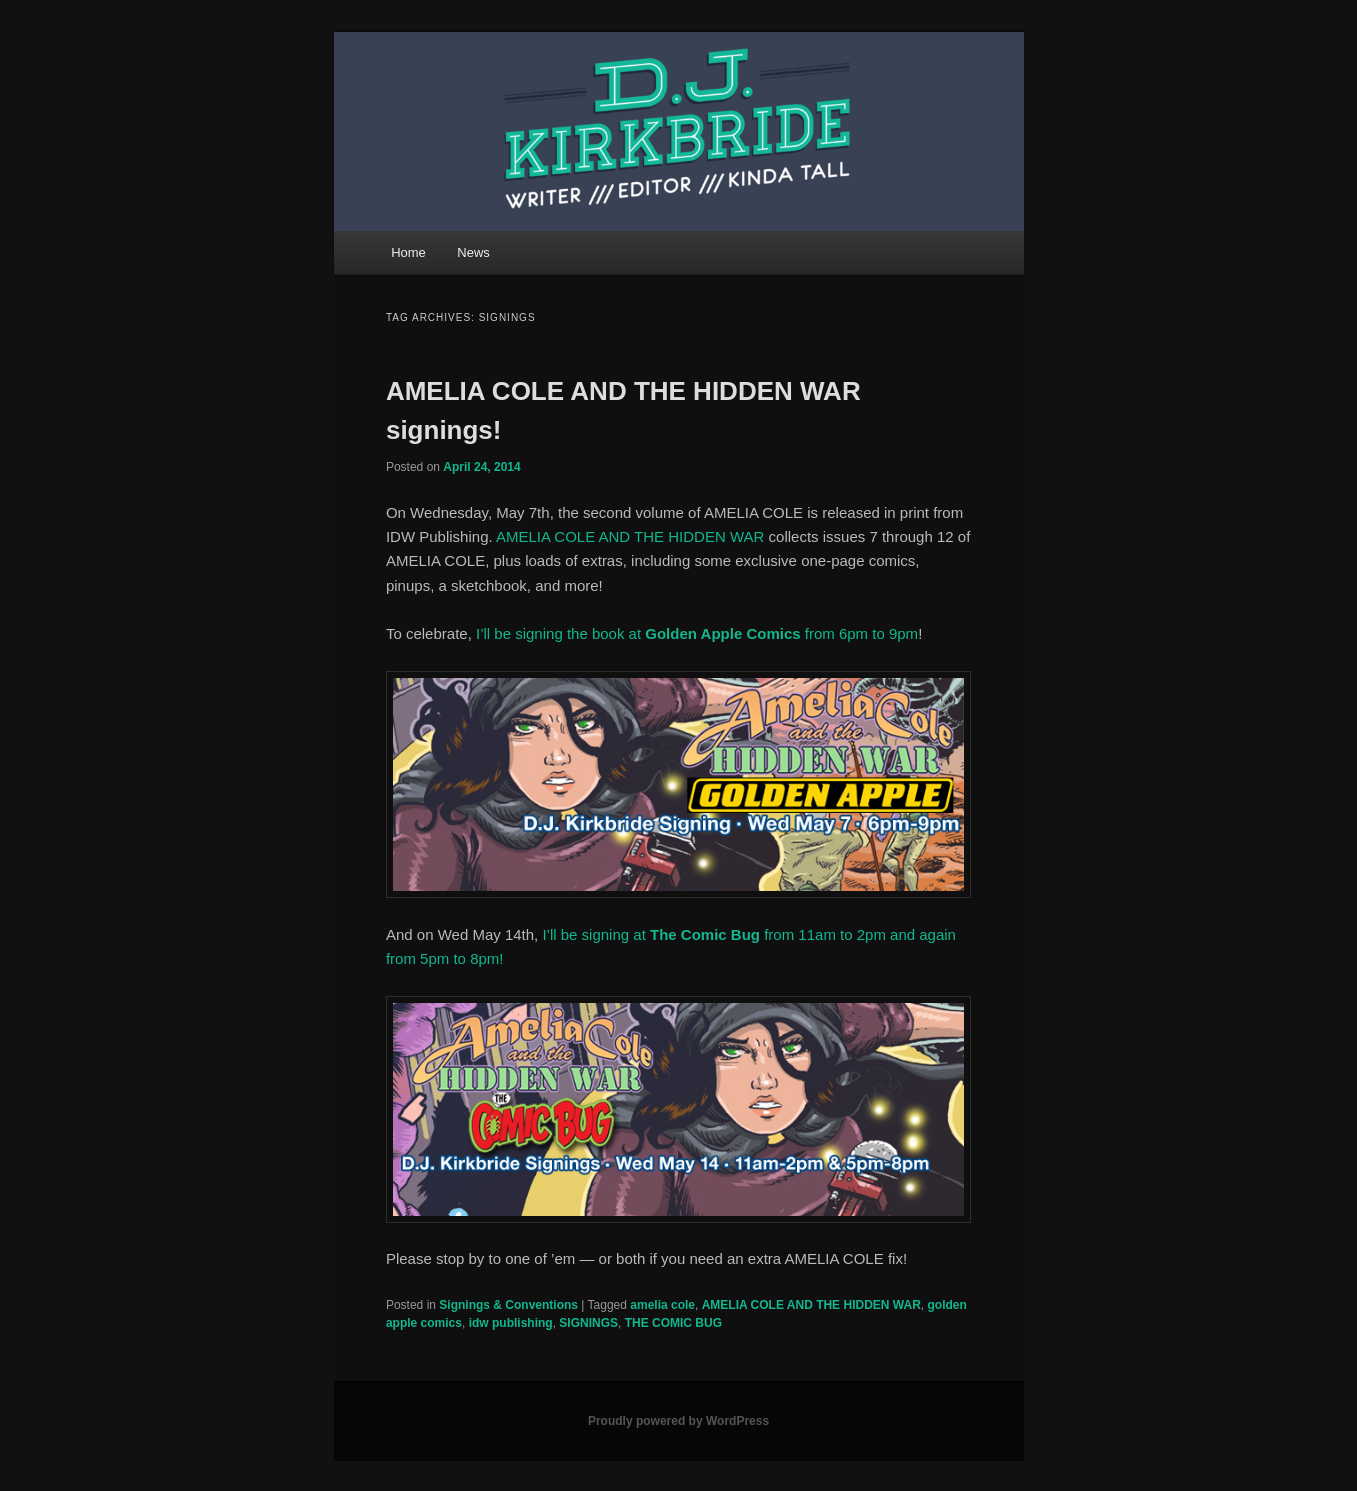 This screenshot has height=1491, width=1357. What do you see at coordinates (511, 1323) in the screenshot?
I see `idw publishing` at bounding box center [511, 1323].